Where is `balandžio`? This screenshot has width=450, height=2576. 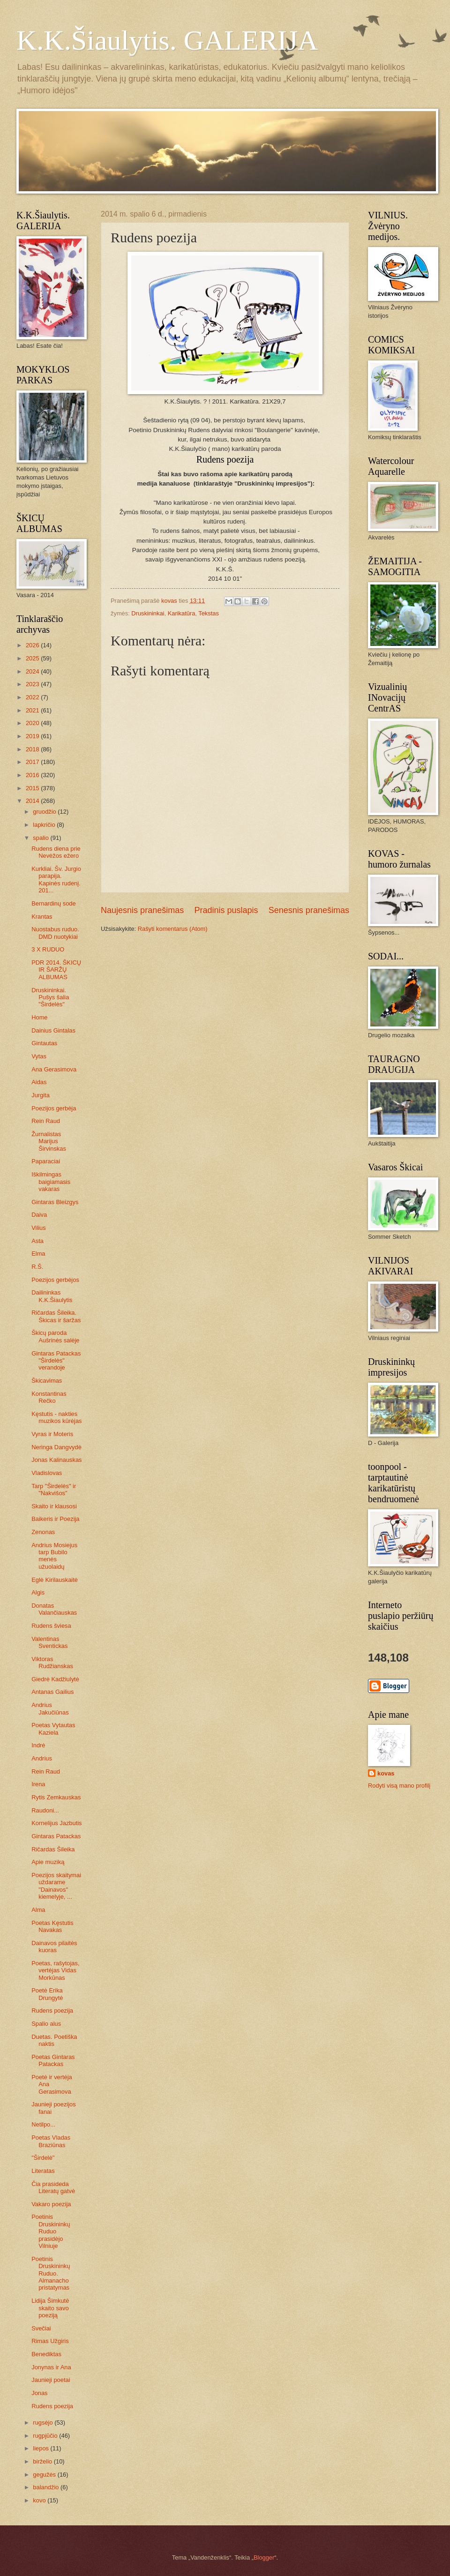
balandžio is located at coordinates (46, 2487).